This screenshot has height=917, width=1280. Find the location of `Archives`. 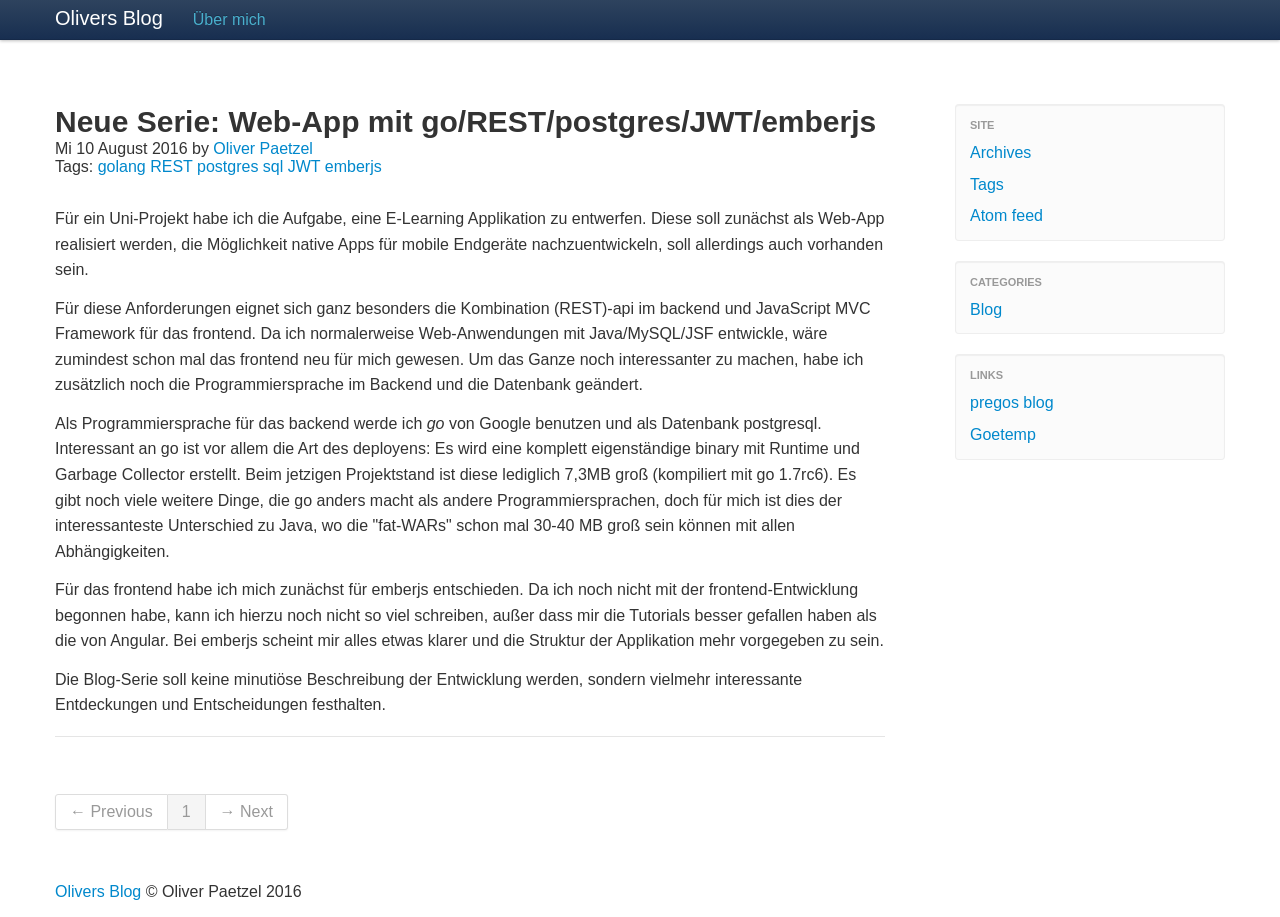

Archives is located at coordinates (1000, 152).